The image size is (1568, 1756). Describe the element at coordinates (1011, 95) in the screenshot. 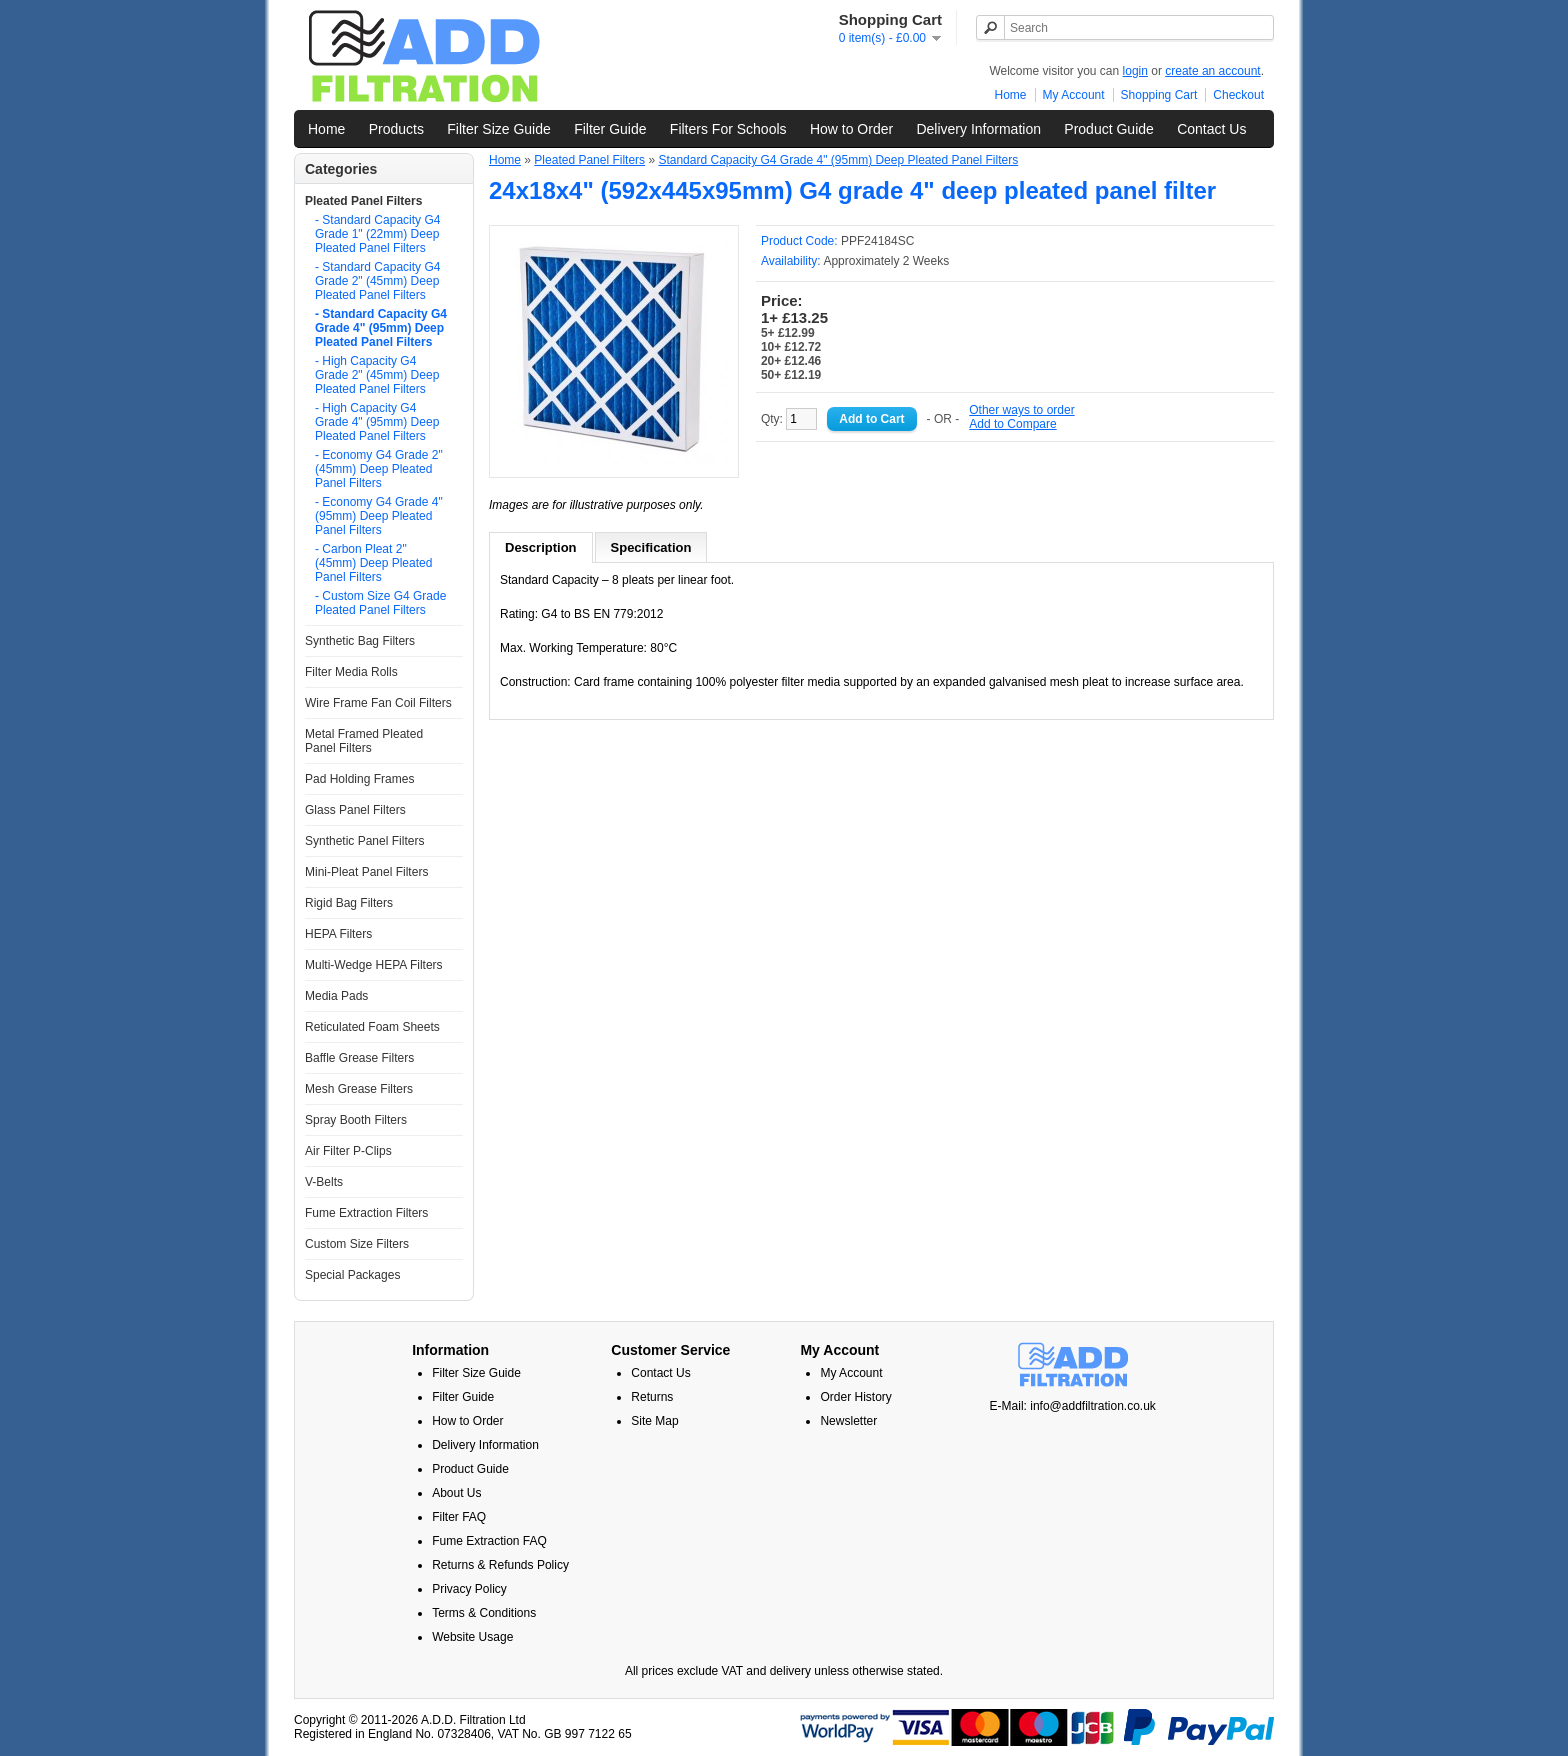

I see `Home` at that location.